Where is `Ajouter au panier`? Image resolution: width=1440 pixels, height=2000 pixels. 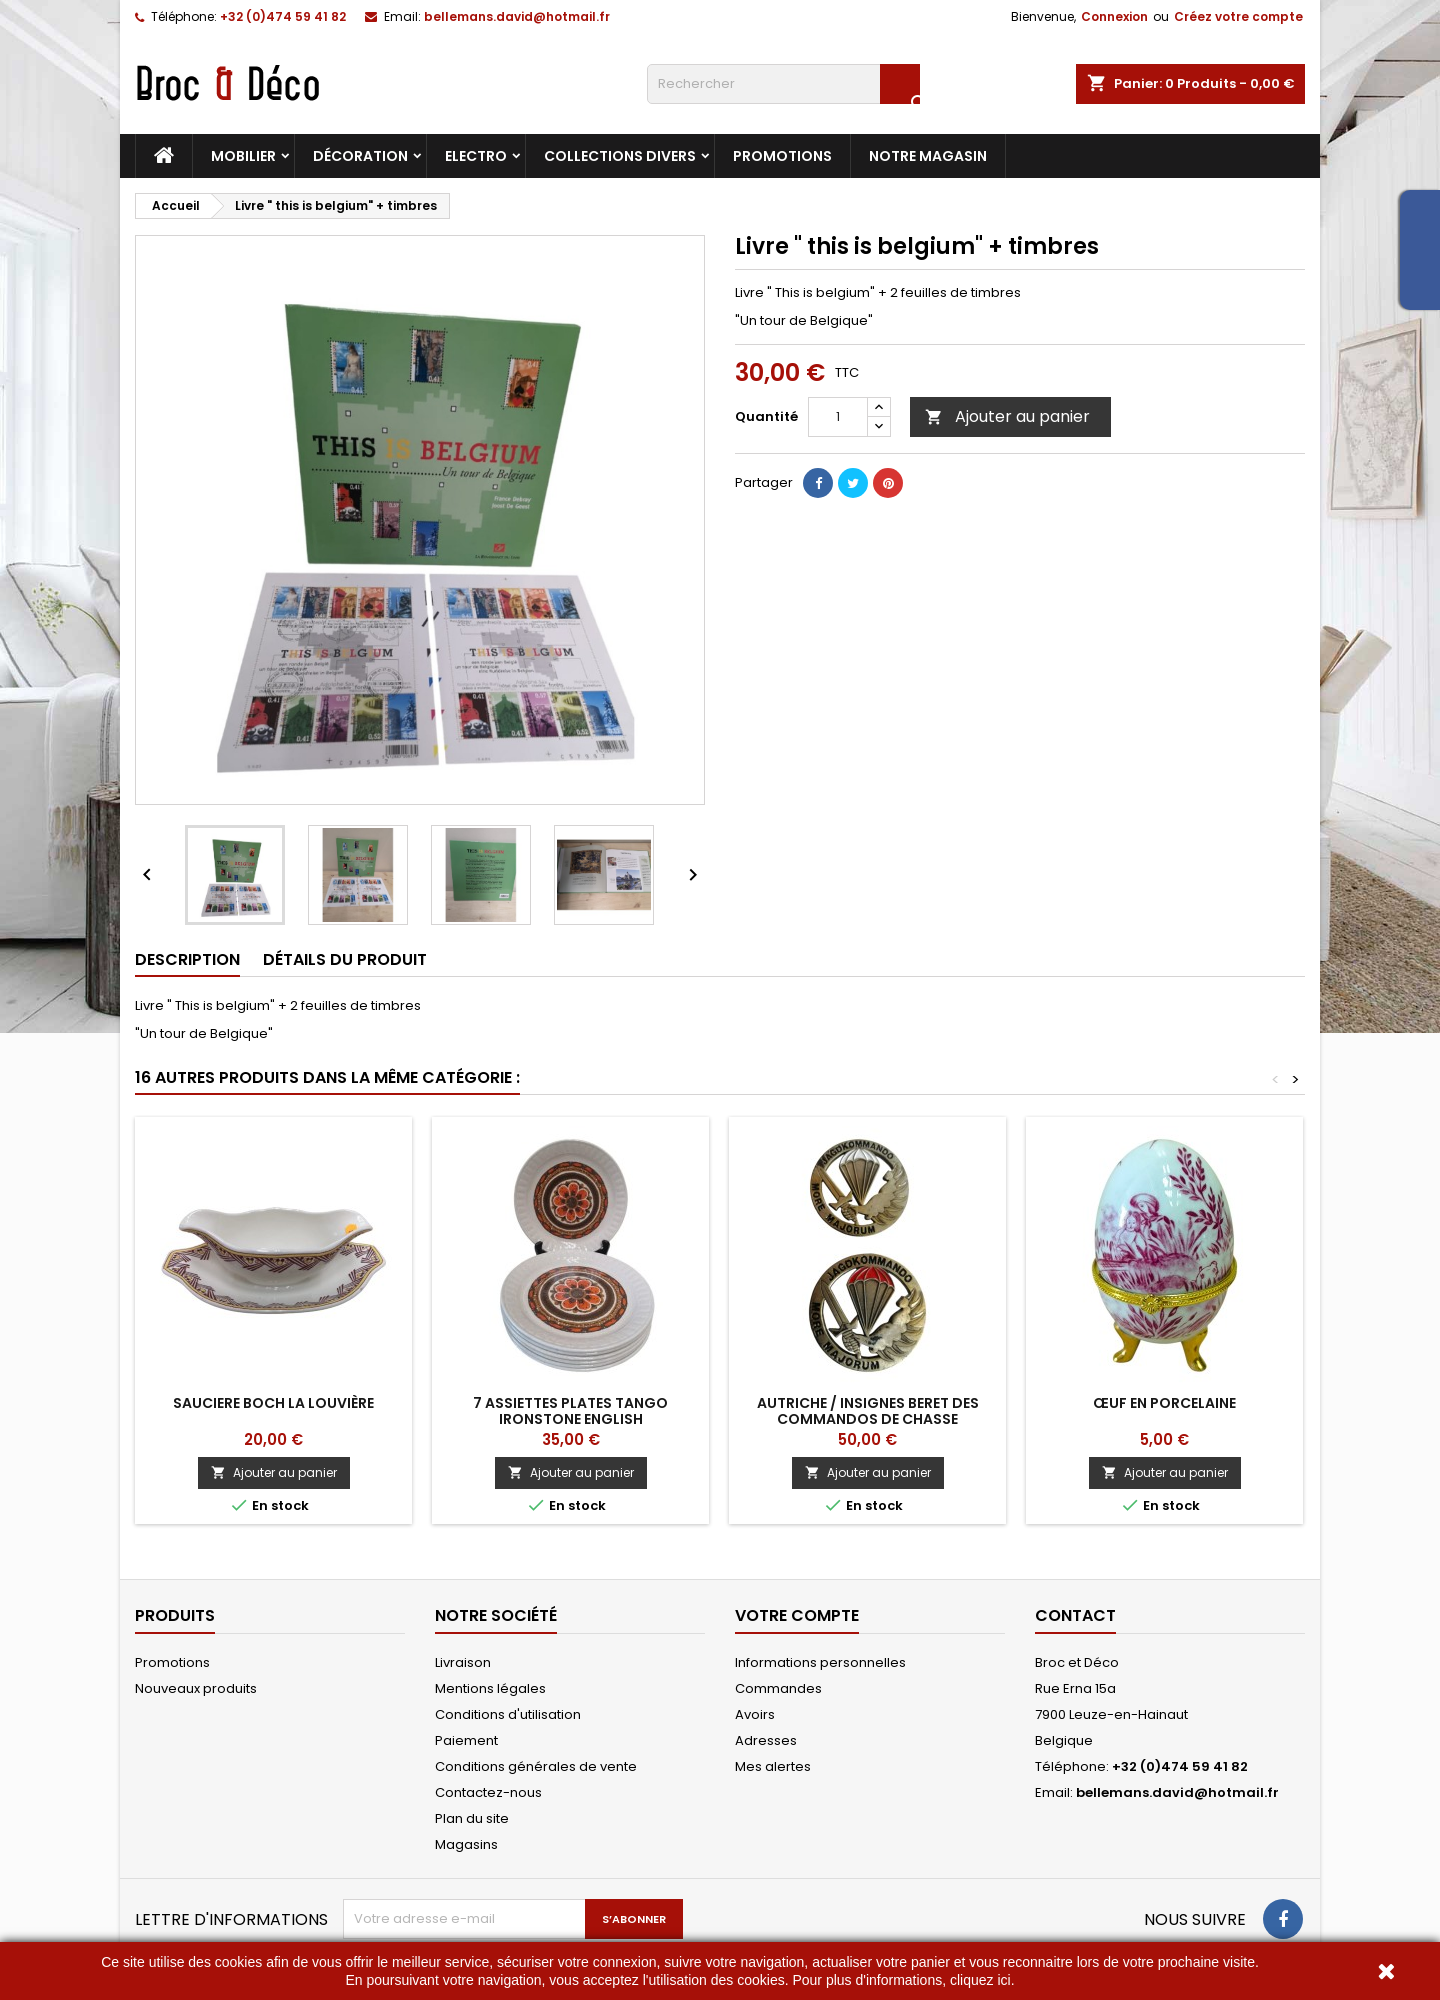 Ajouter au panier is located at coordinates (1007, 416).